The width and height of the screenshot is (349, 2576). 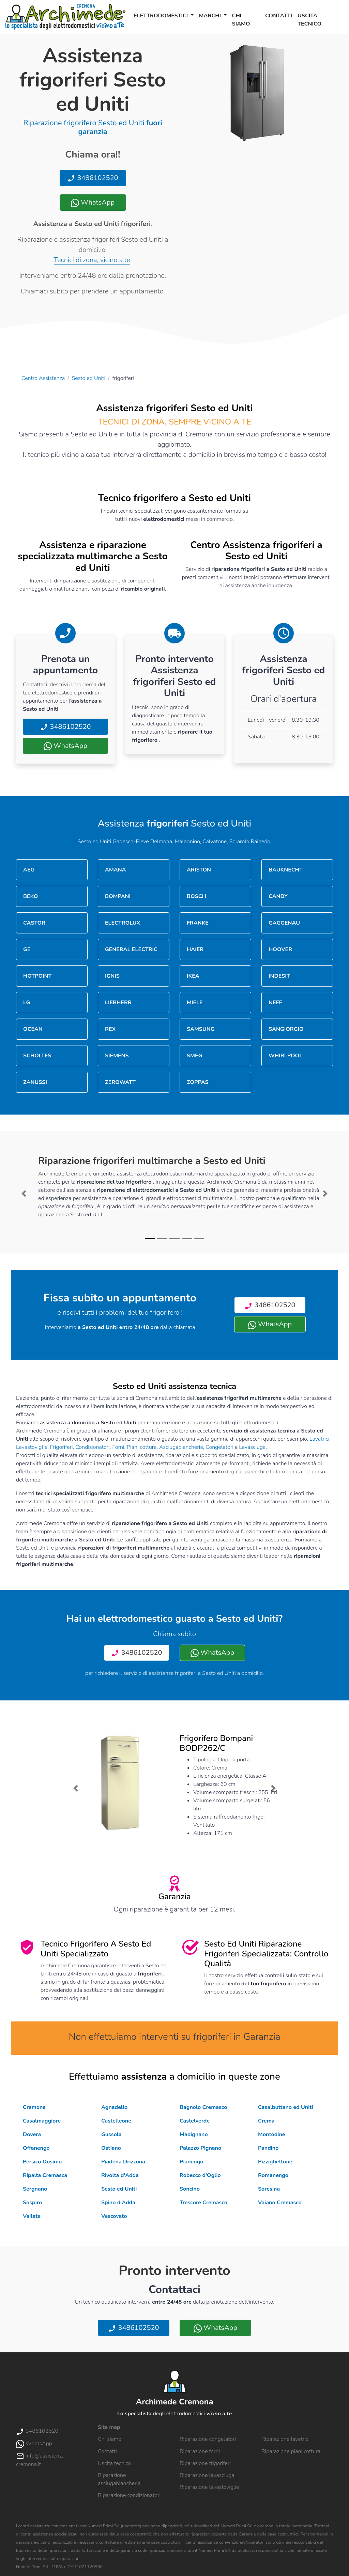 What do you see at coordinates (45, 2175) in the screenshot?
I see `Ripalta Cremasca` at bounding box center [45, 2175].